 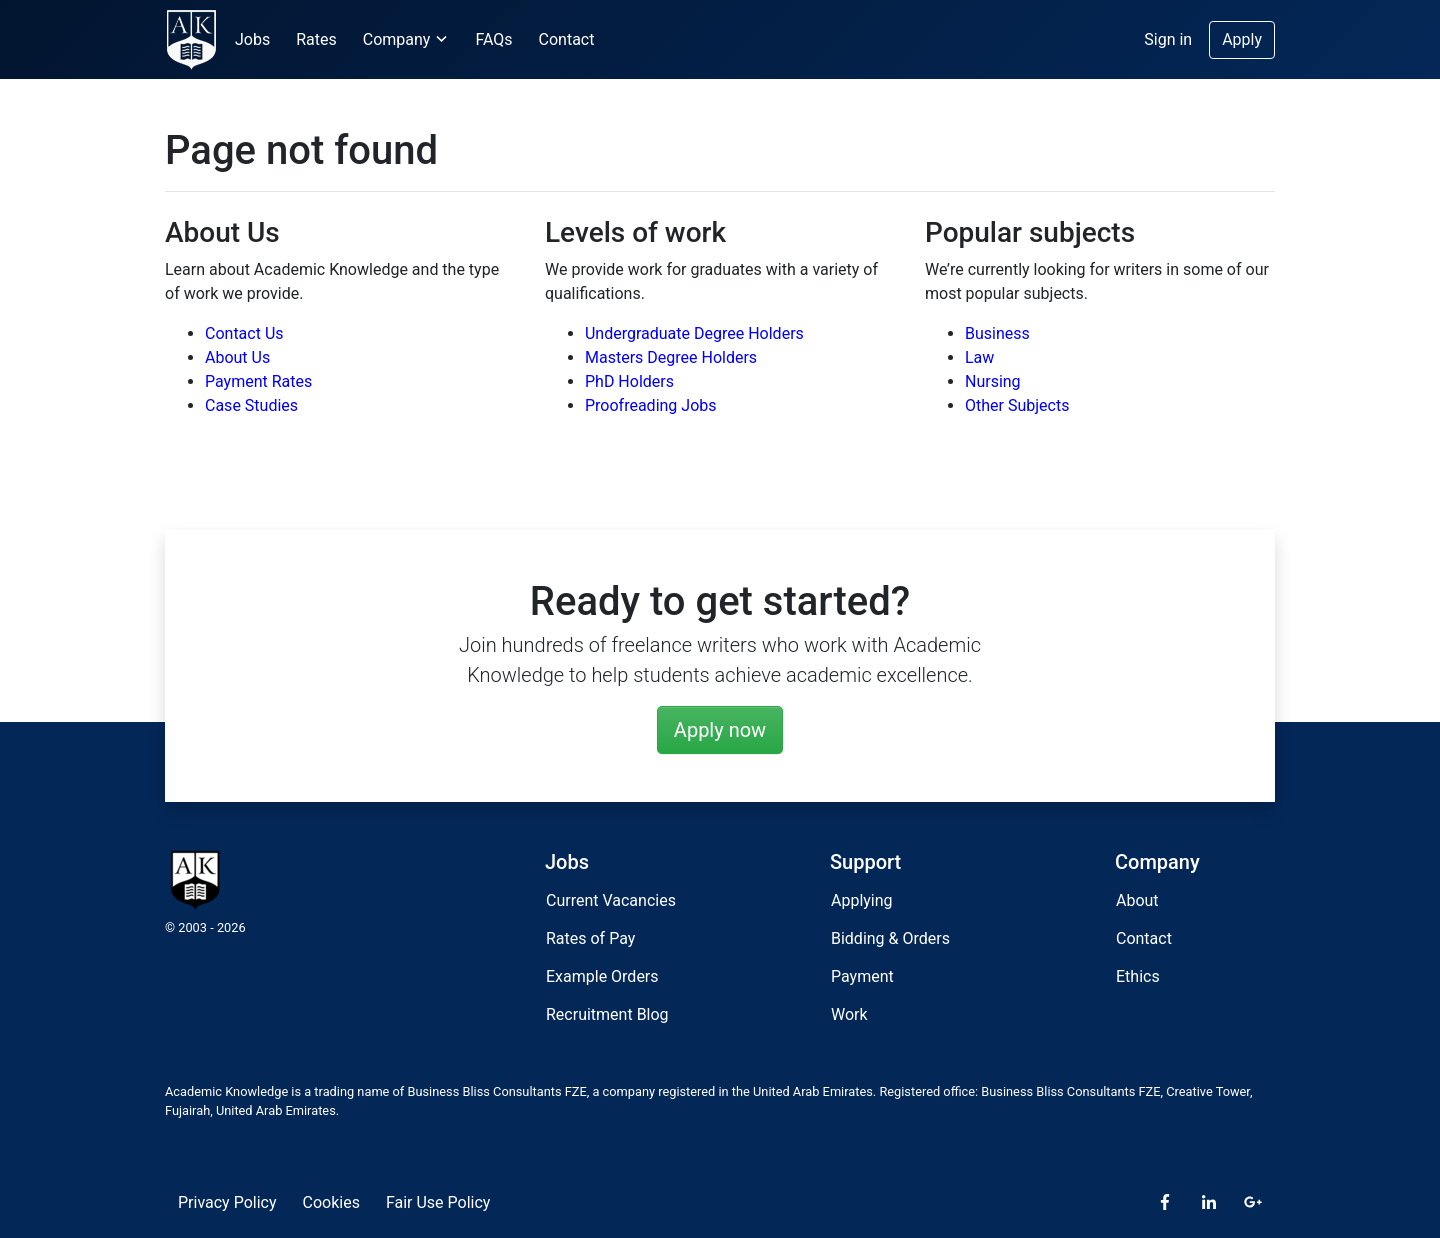 I want to click on Other Subjects, so click(x=1017, y=405).